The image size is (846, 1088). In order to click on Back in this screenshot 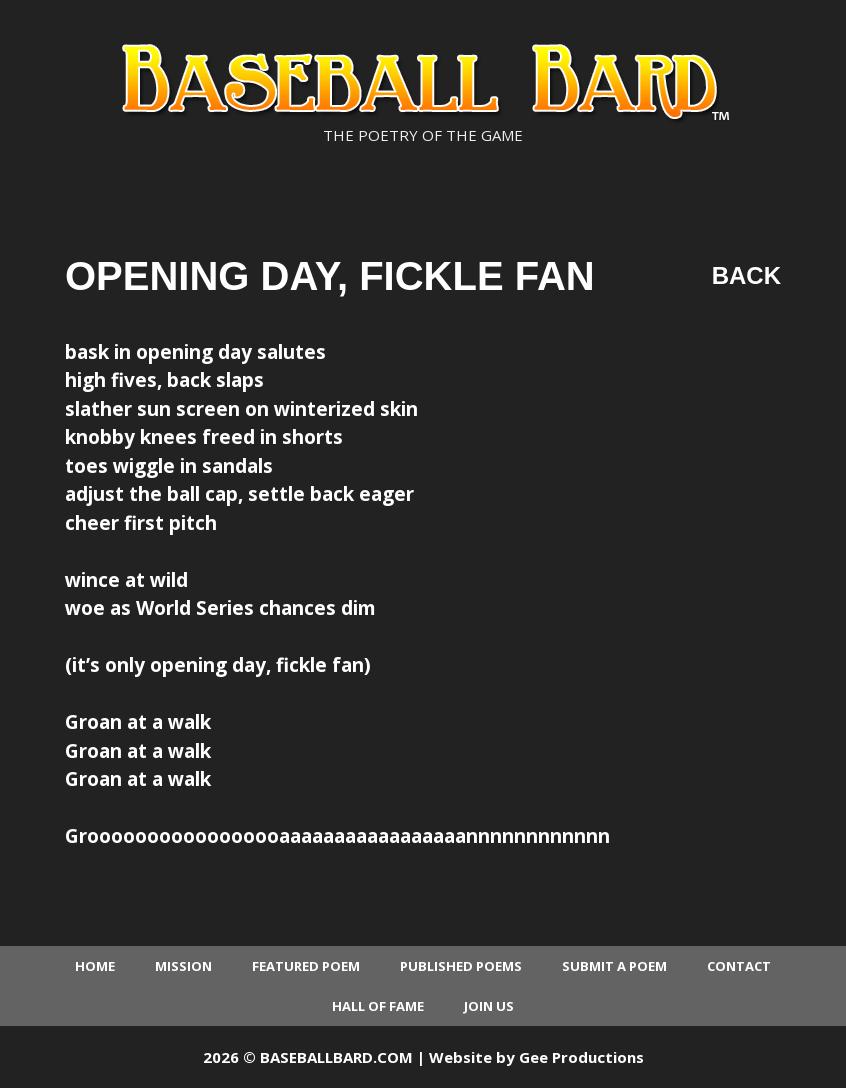, I will do `click(746, 275)`.